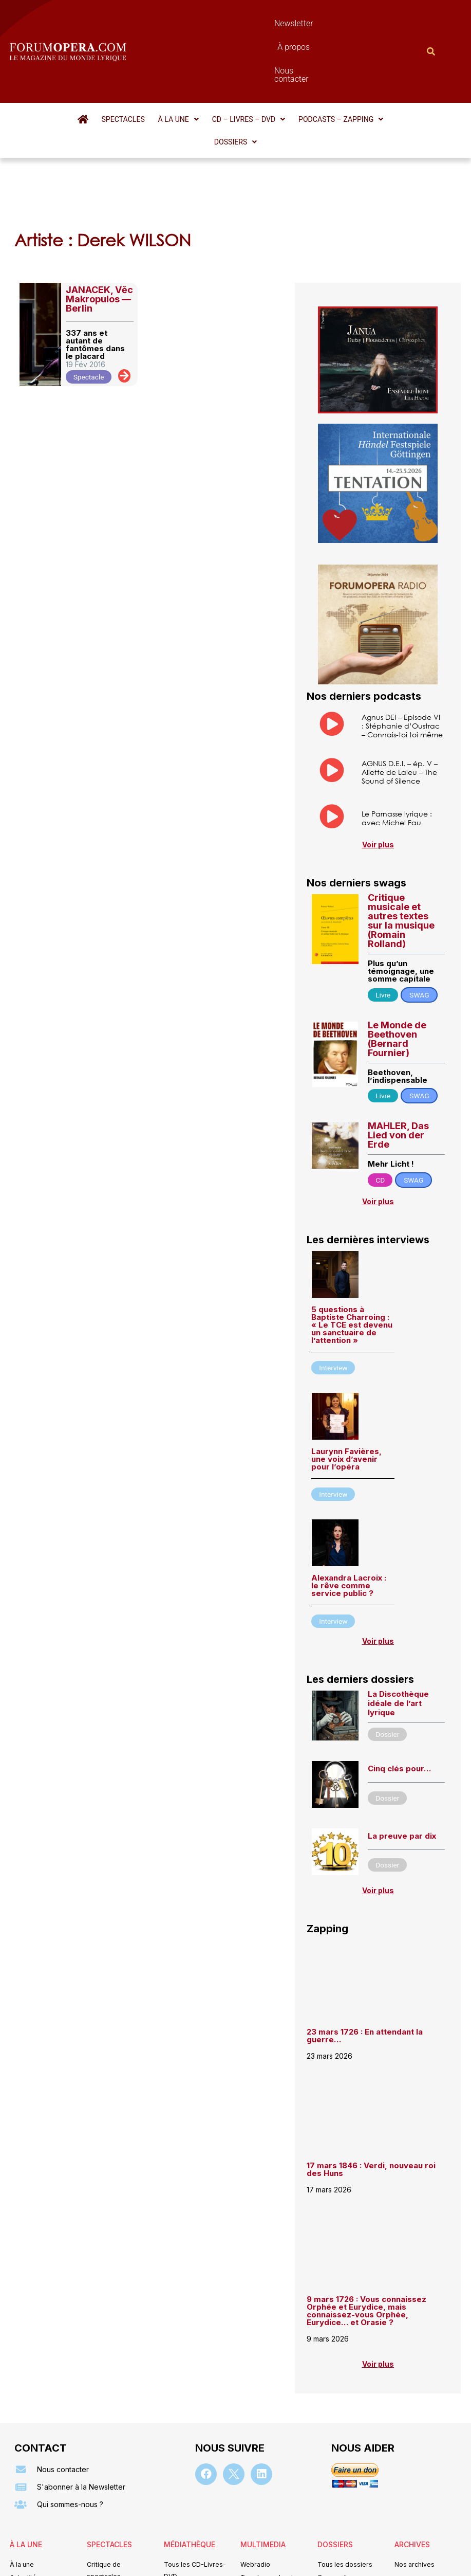  I want to click on 23 mars 1726 : En attendant la guerre…, so click(365, 1961).